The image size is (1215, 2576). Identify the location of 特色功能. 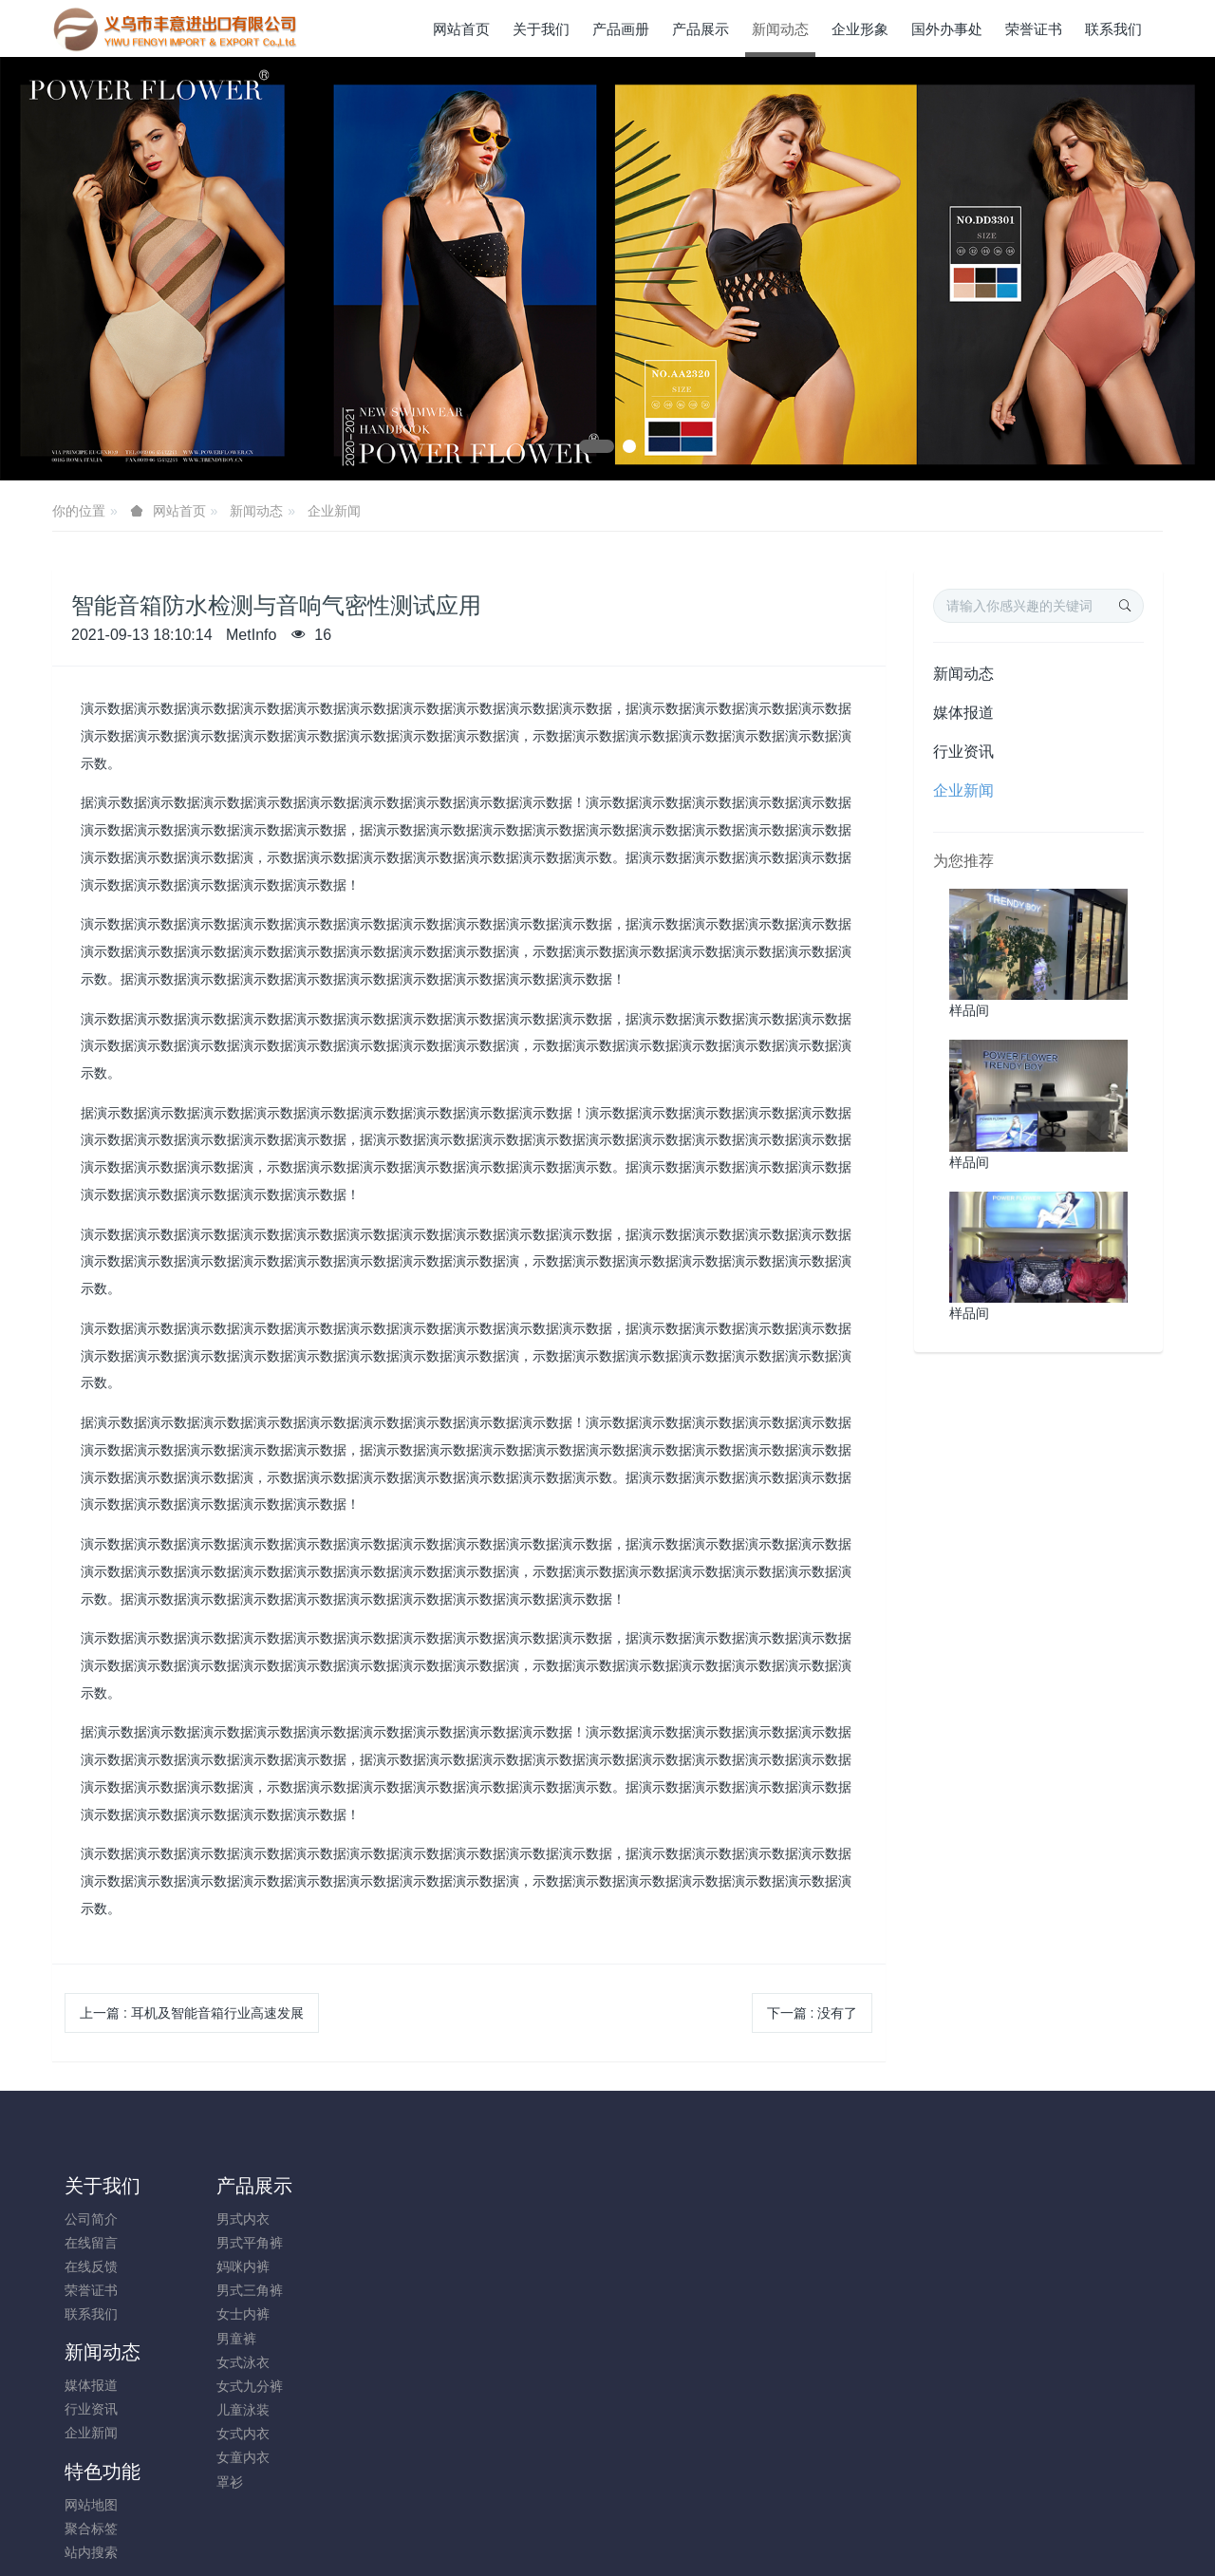
(519, 2185).